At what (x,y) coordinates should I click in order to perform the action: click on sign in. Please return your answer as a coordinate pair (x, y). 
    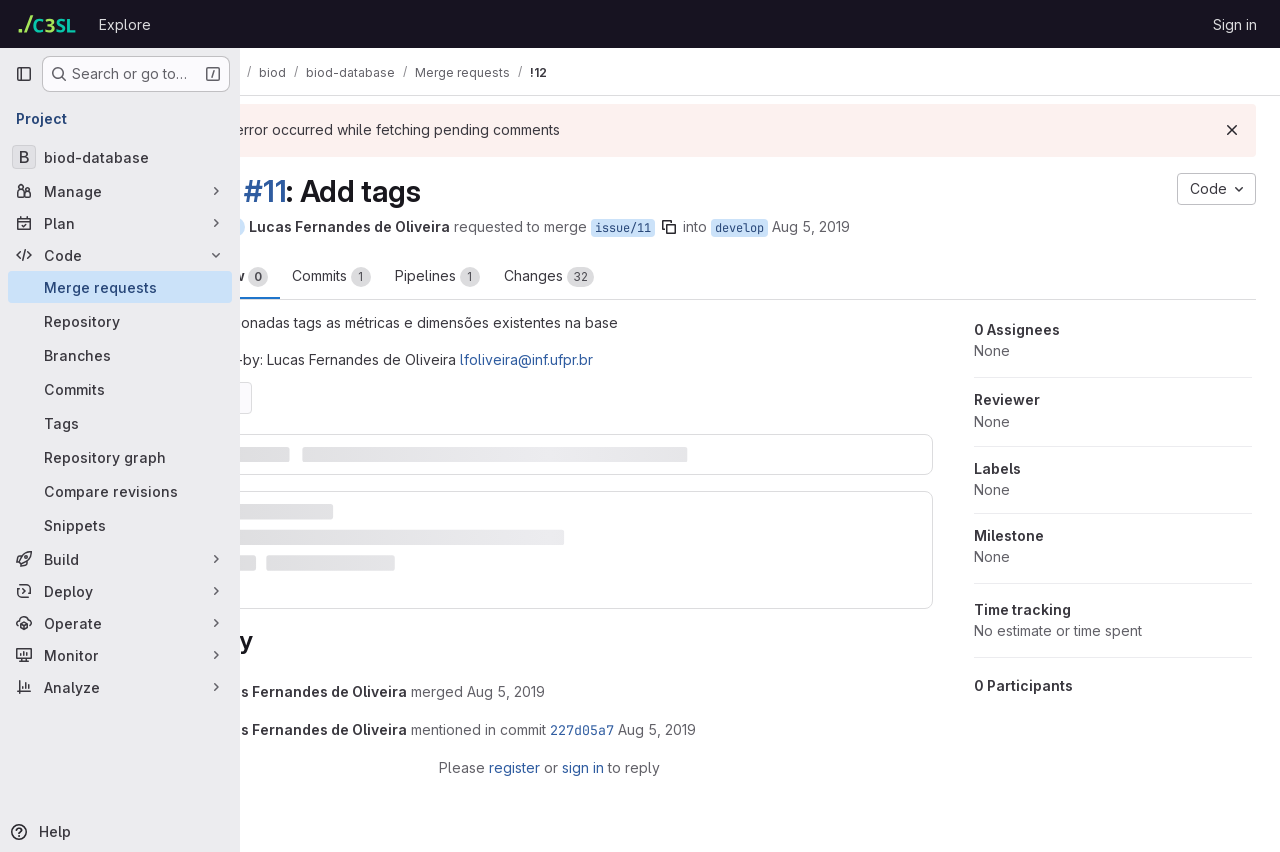
    Looking at the image, I should click on (632, 752).